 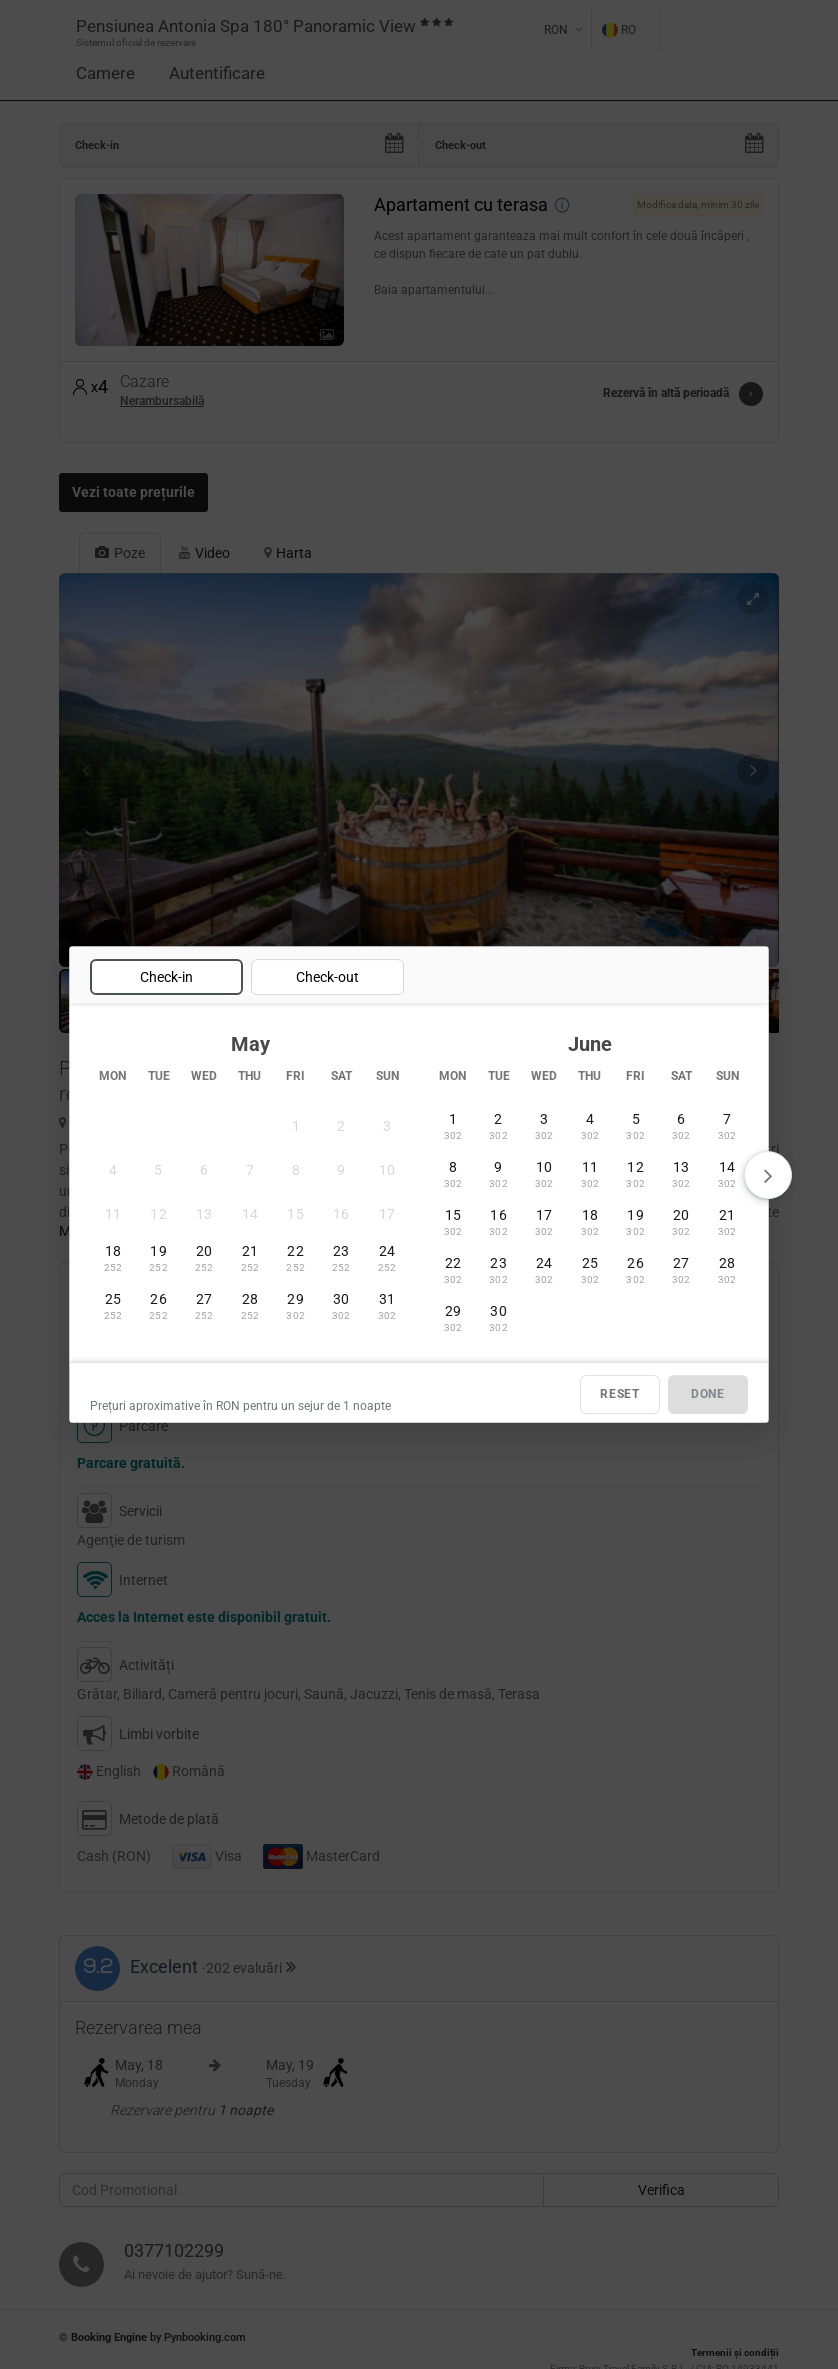 I want to click on DONE, so click(x=708, y=1394).